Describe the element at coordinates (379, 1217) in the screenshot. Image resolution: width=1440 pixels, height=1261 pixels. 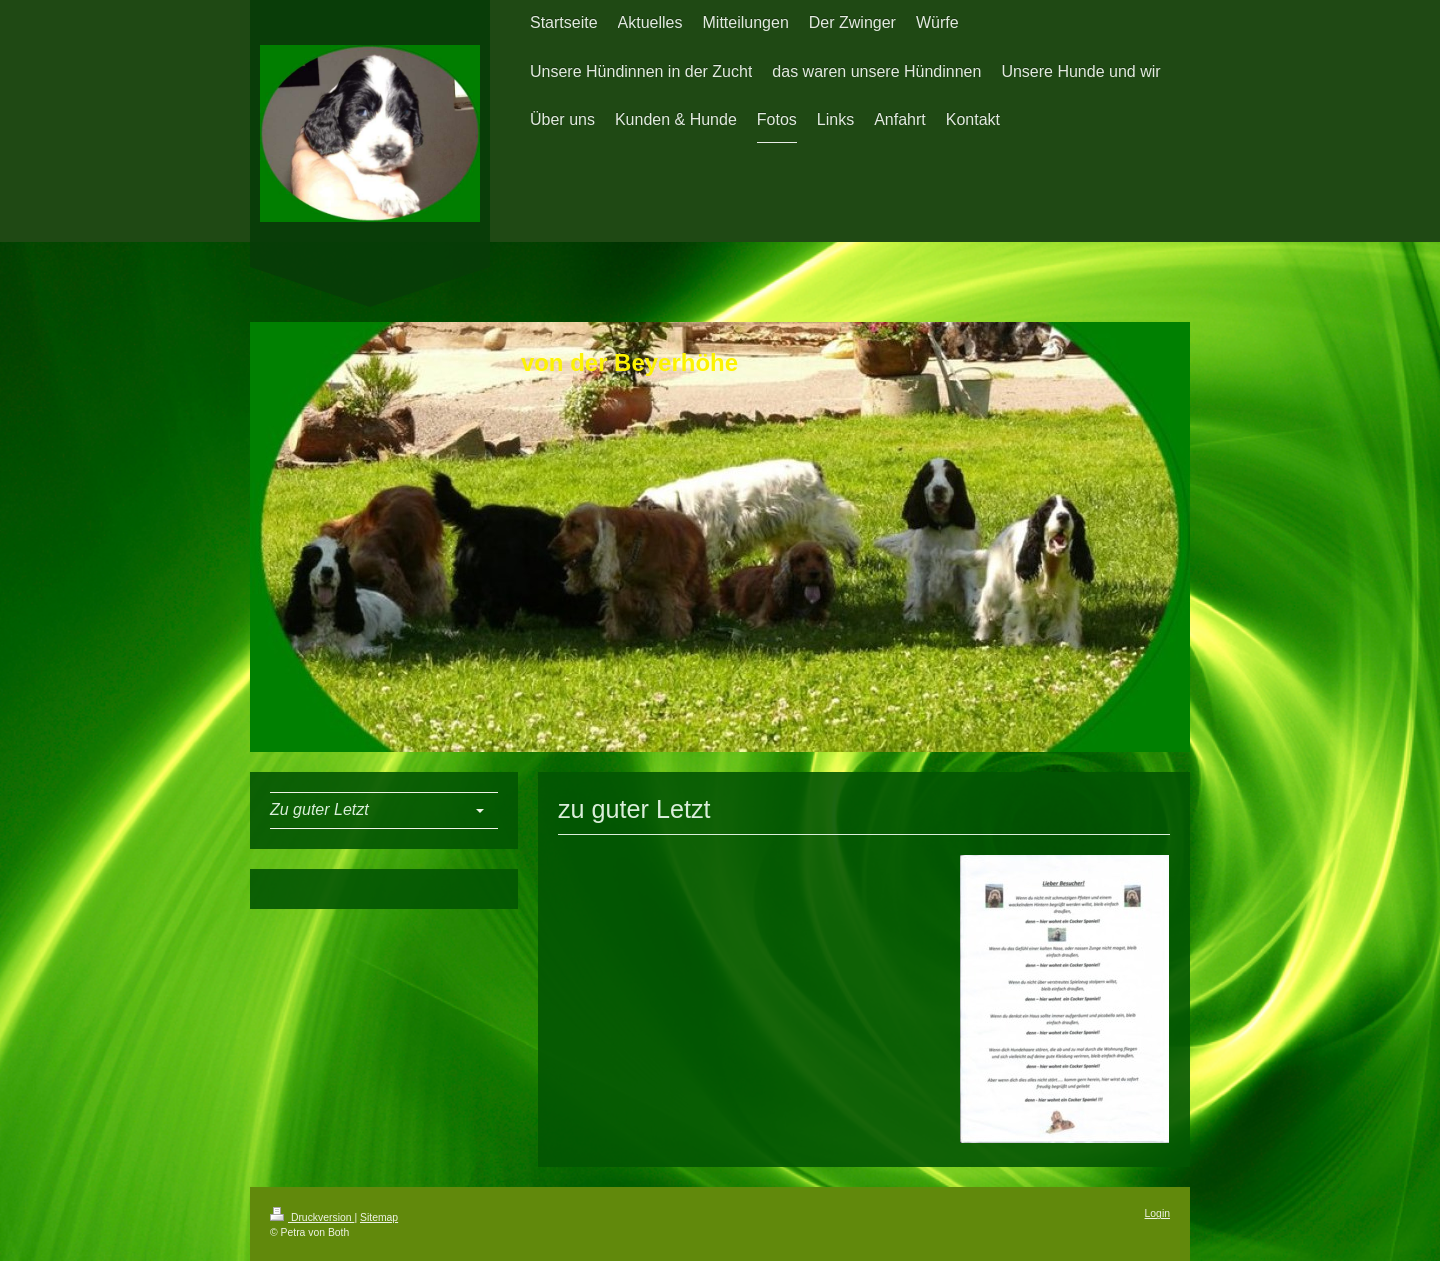
I see `Sitemap` at that location.